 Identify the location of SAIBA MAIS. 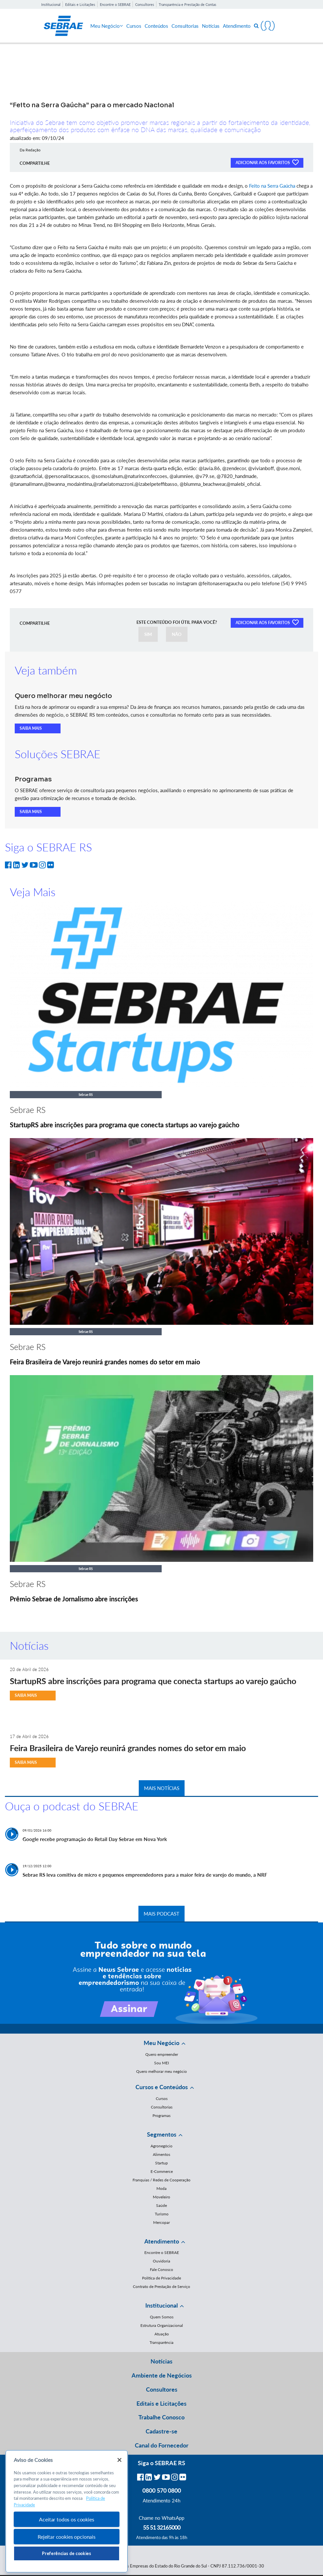
(31, 728).